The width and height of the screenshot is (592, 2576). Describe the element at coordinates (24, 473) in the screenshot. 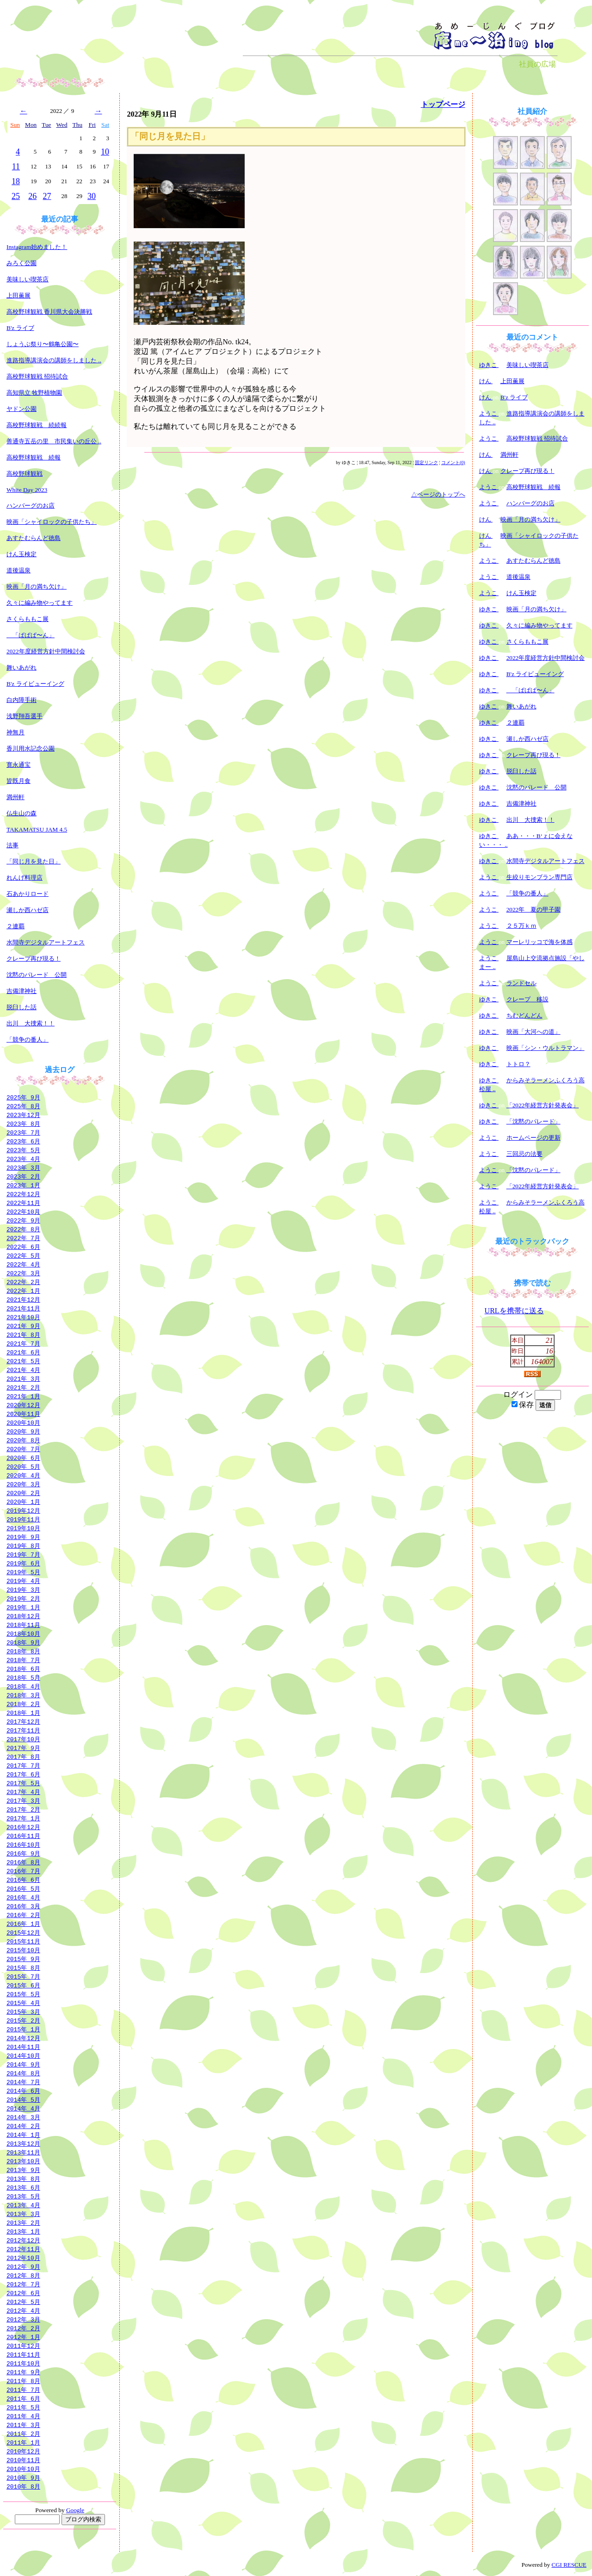

I see `高校野球観戦` at that location.